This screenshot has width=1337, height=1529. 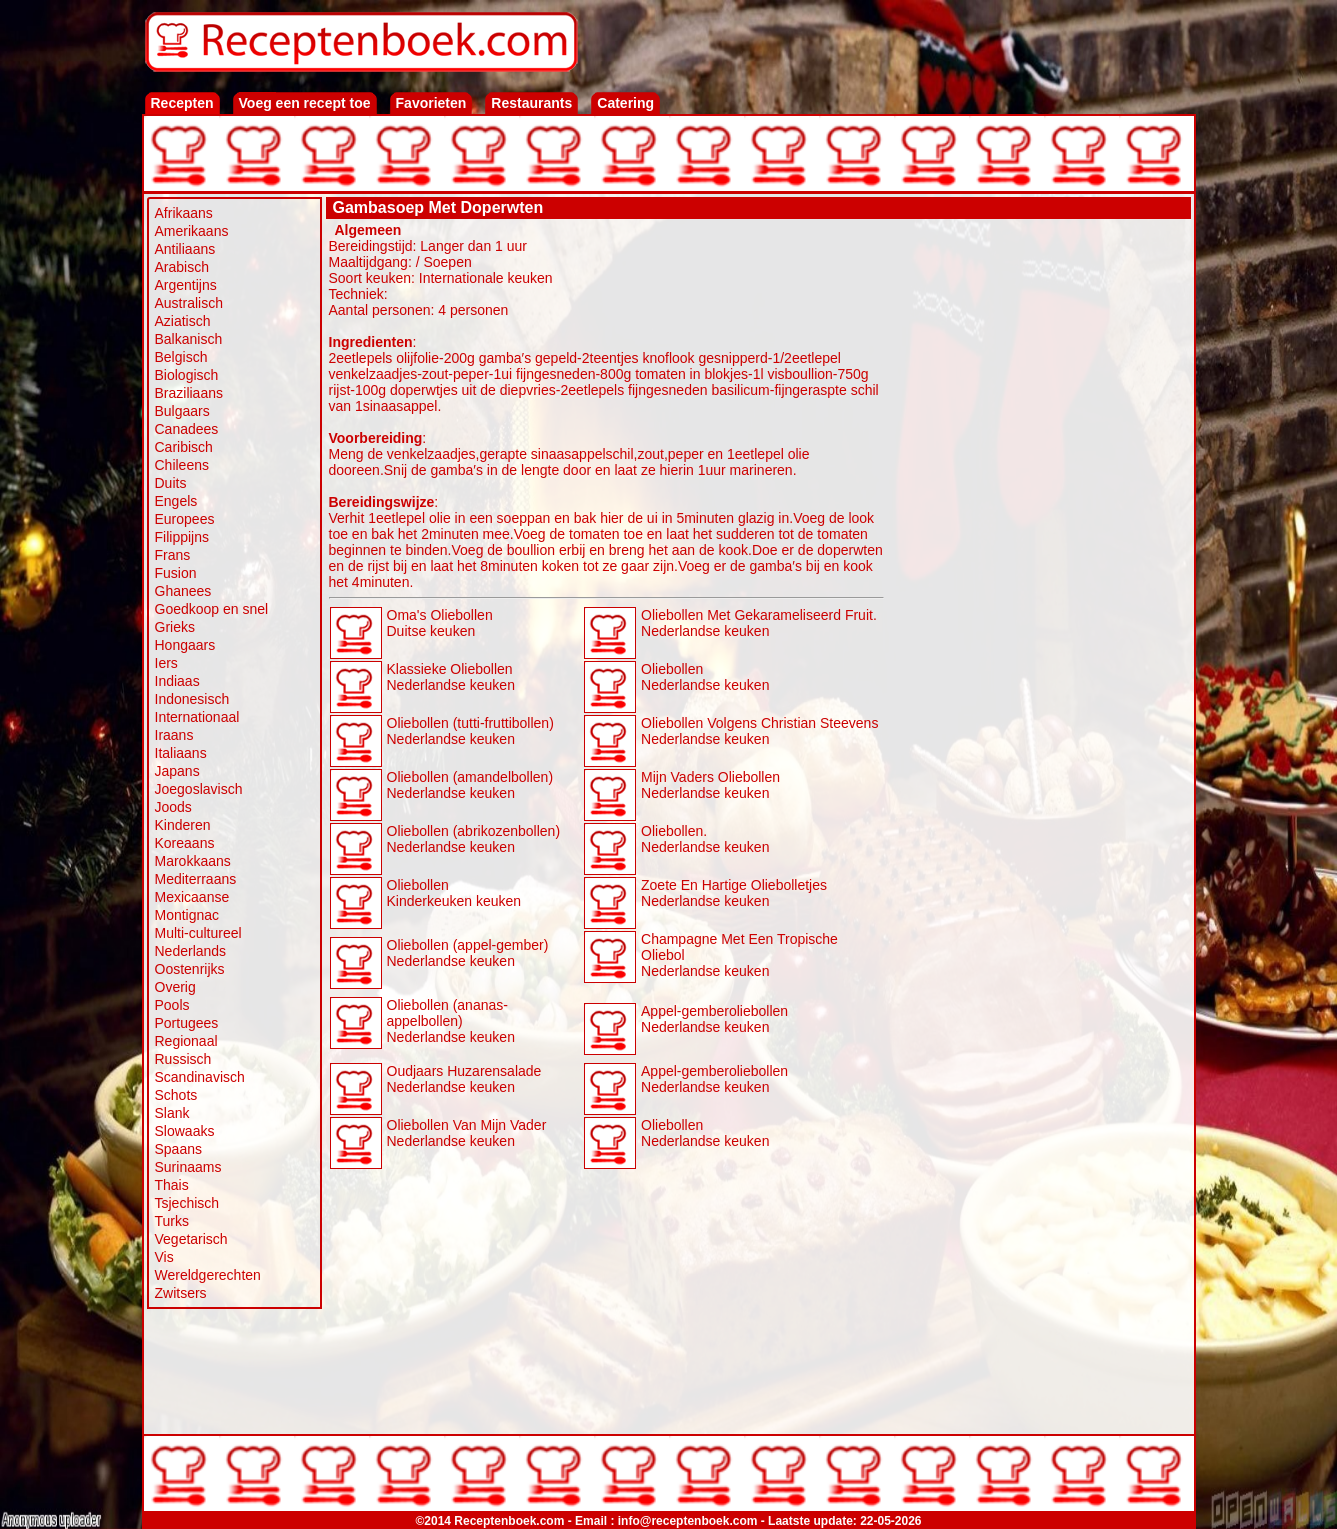 What do you see at coordinates (185, 843) in the screenshot?
I see `Koreaans` at bounding box center [185, 843].